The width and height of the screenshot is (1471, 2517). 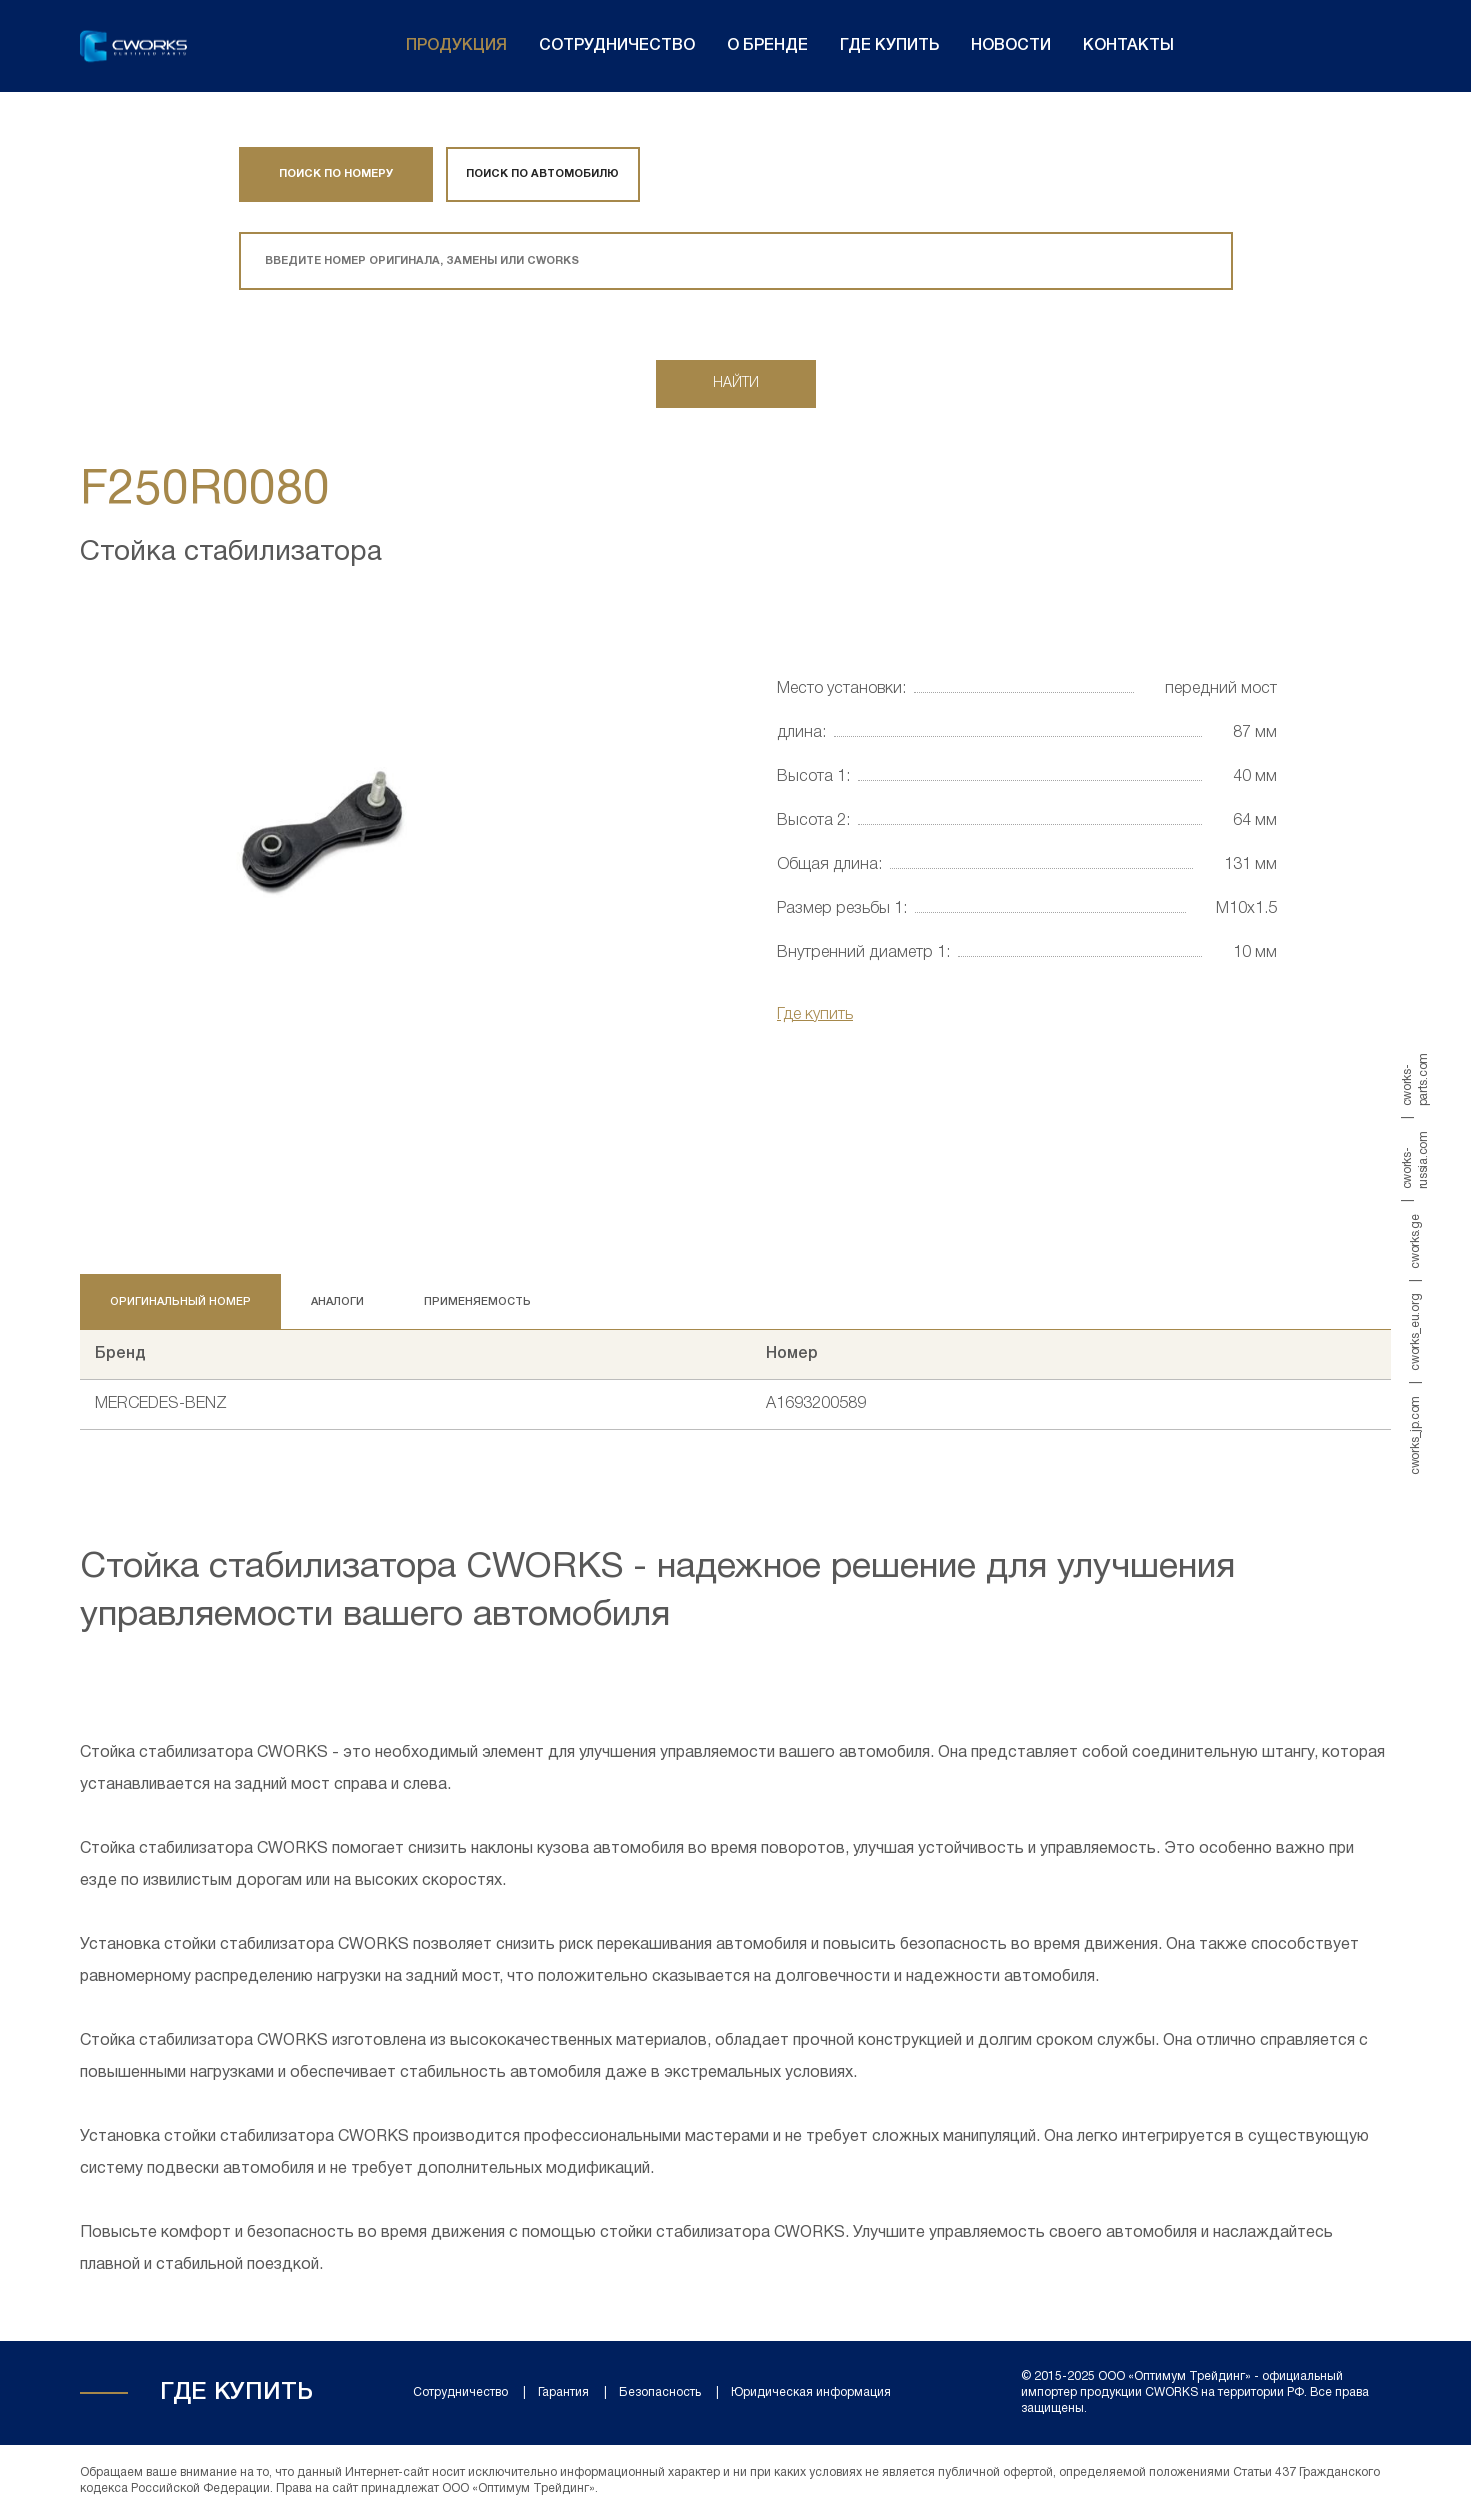 What do you see at coordinates (1415, 1079) in the screenshot?
I see `cworks-parts.com` at bounding box center [1415, 1079].